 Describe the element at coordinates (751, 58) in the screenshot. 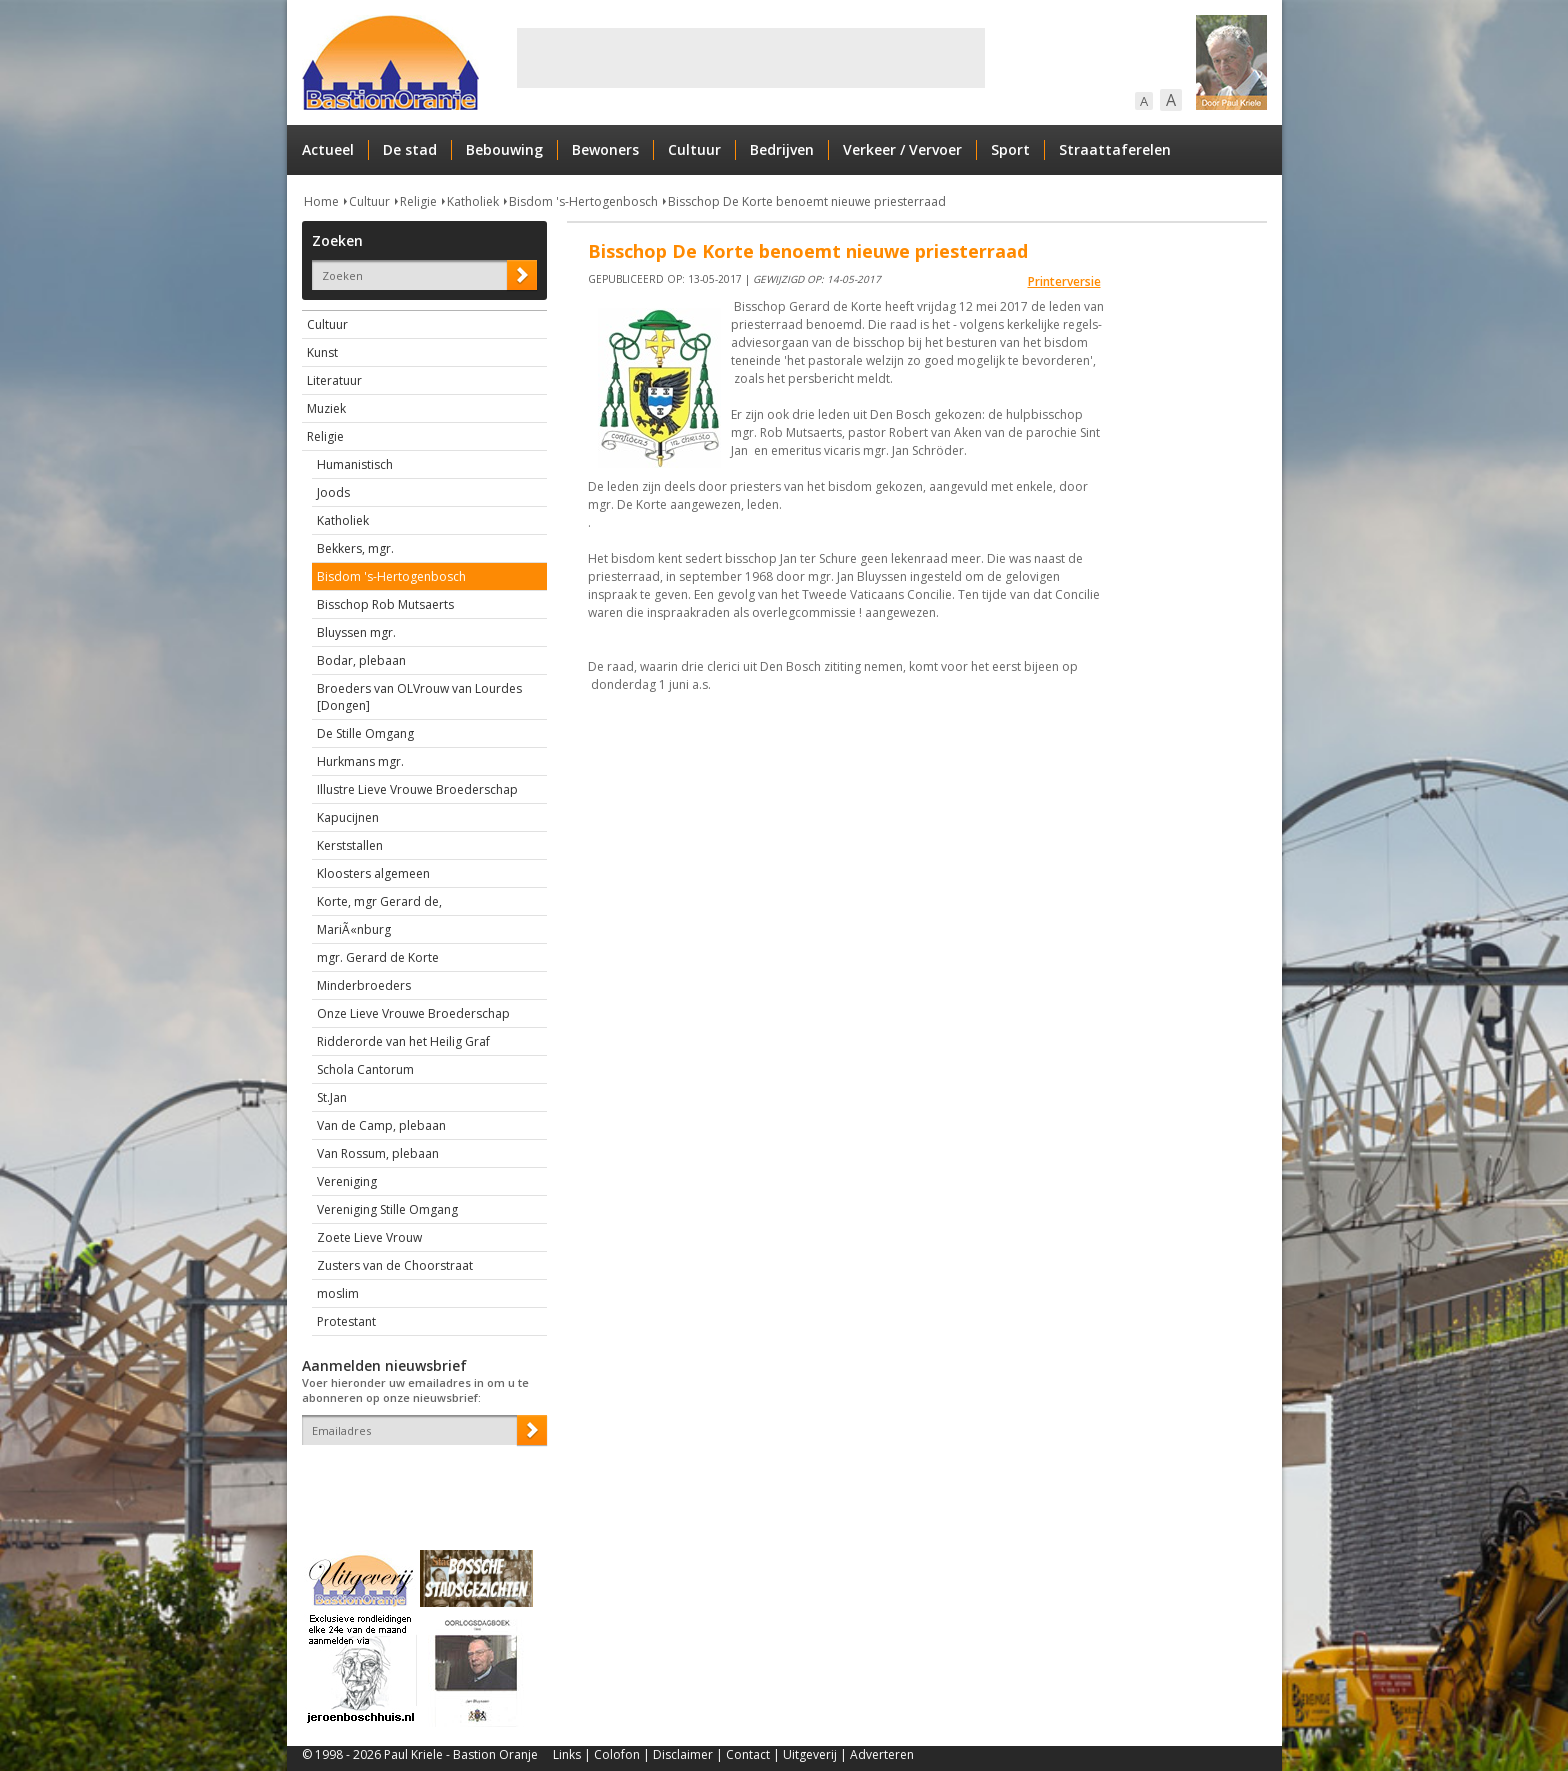

I see `[Advertisement]` at that location.